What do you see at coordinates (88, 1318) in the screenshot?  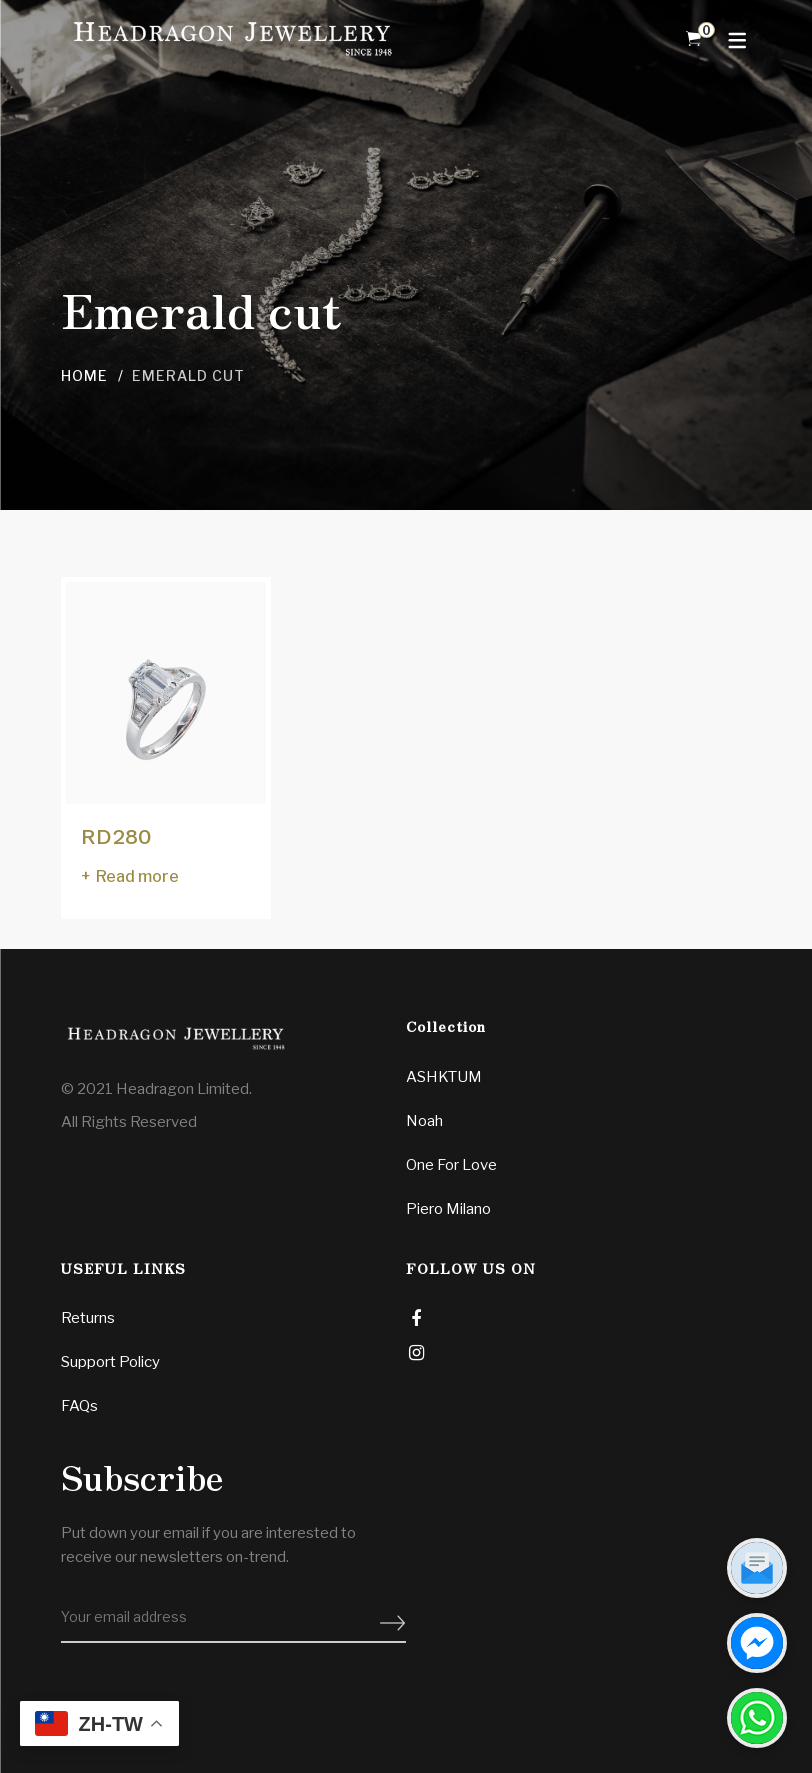 I see `Returns` at bounding box center [88, 1318].